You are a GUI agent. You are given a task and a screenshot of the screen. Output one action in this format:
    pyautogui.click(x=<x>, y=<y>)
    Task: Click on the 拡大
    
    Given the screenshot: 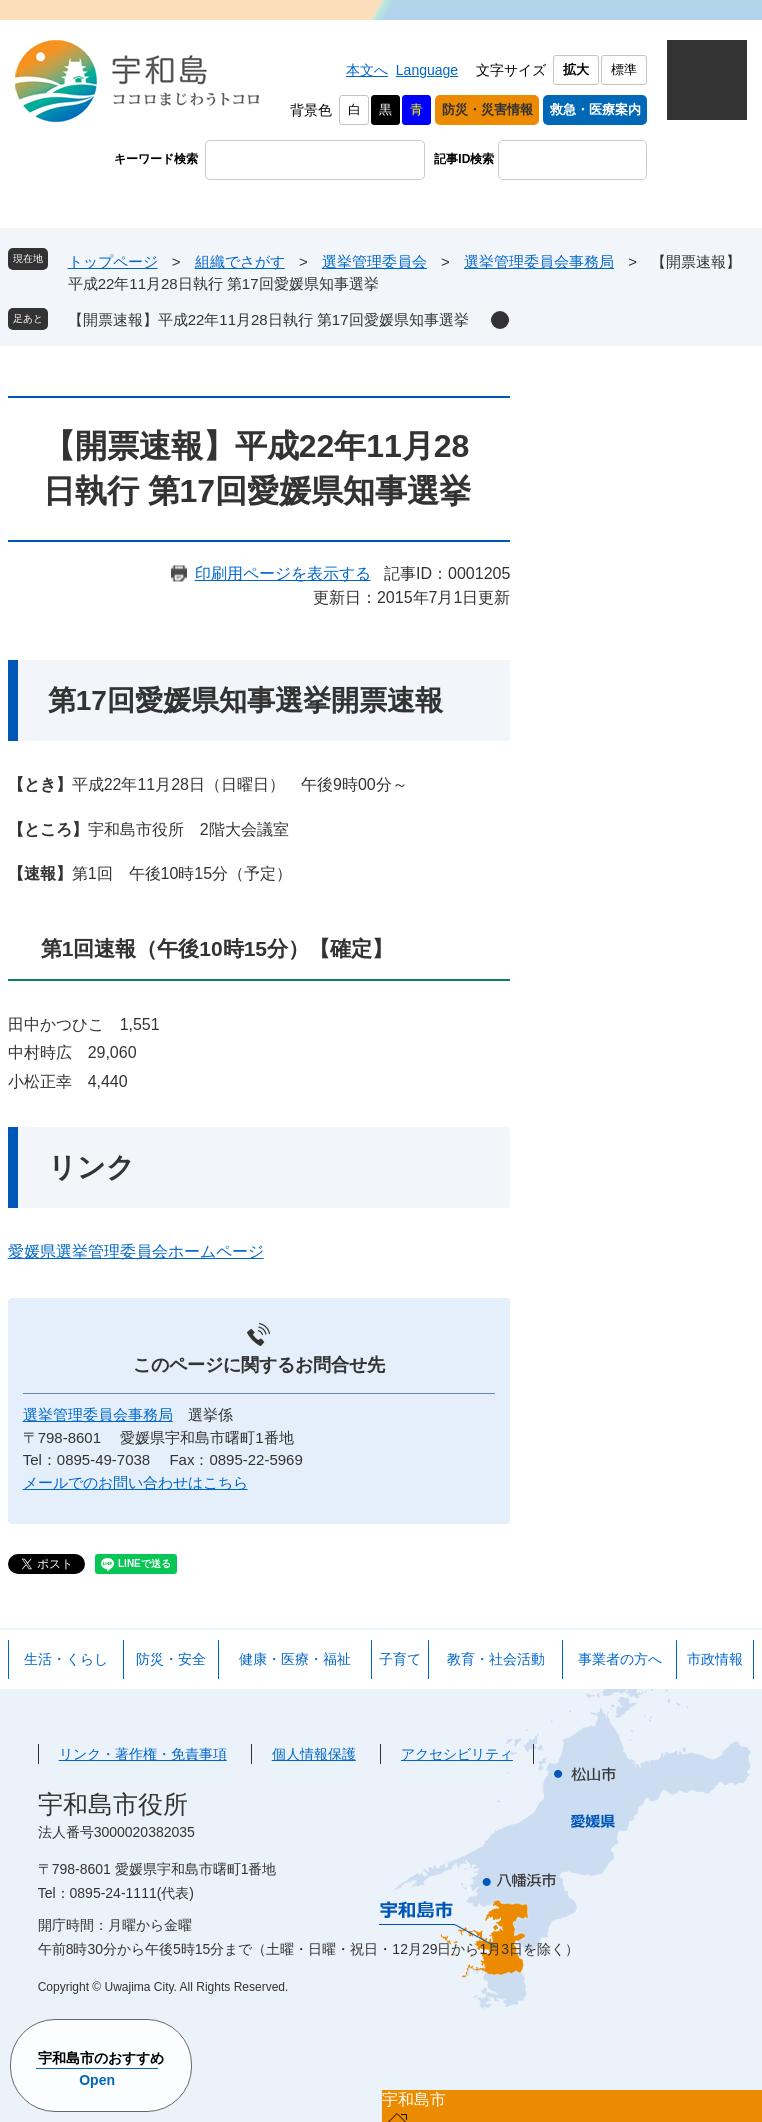 What is the action you would take?
    pyautogui.click(x=576, y=69)
    